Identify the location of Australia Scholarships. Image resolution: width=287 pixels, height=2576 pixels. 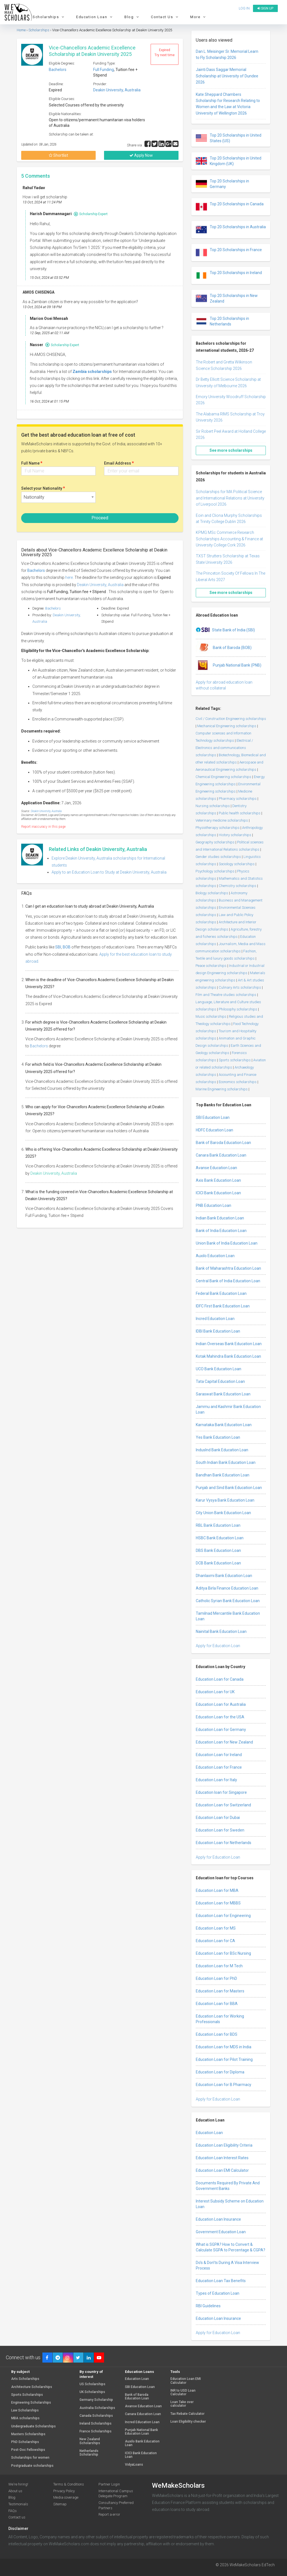
(97, 2408).